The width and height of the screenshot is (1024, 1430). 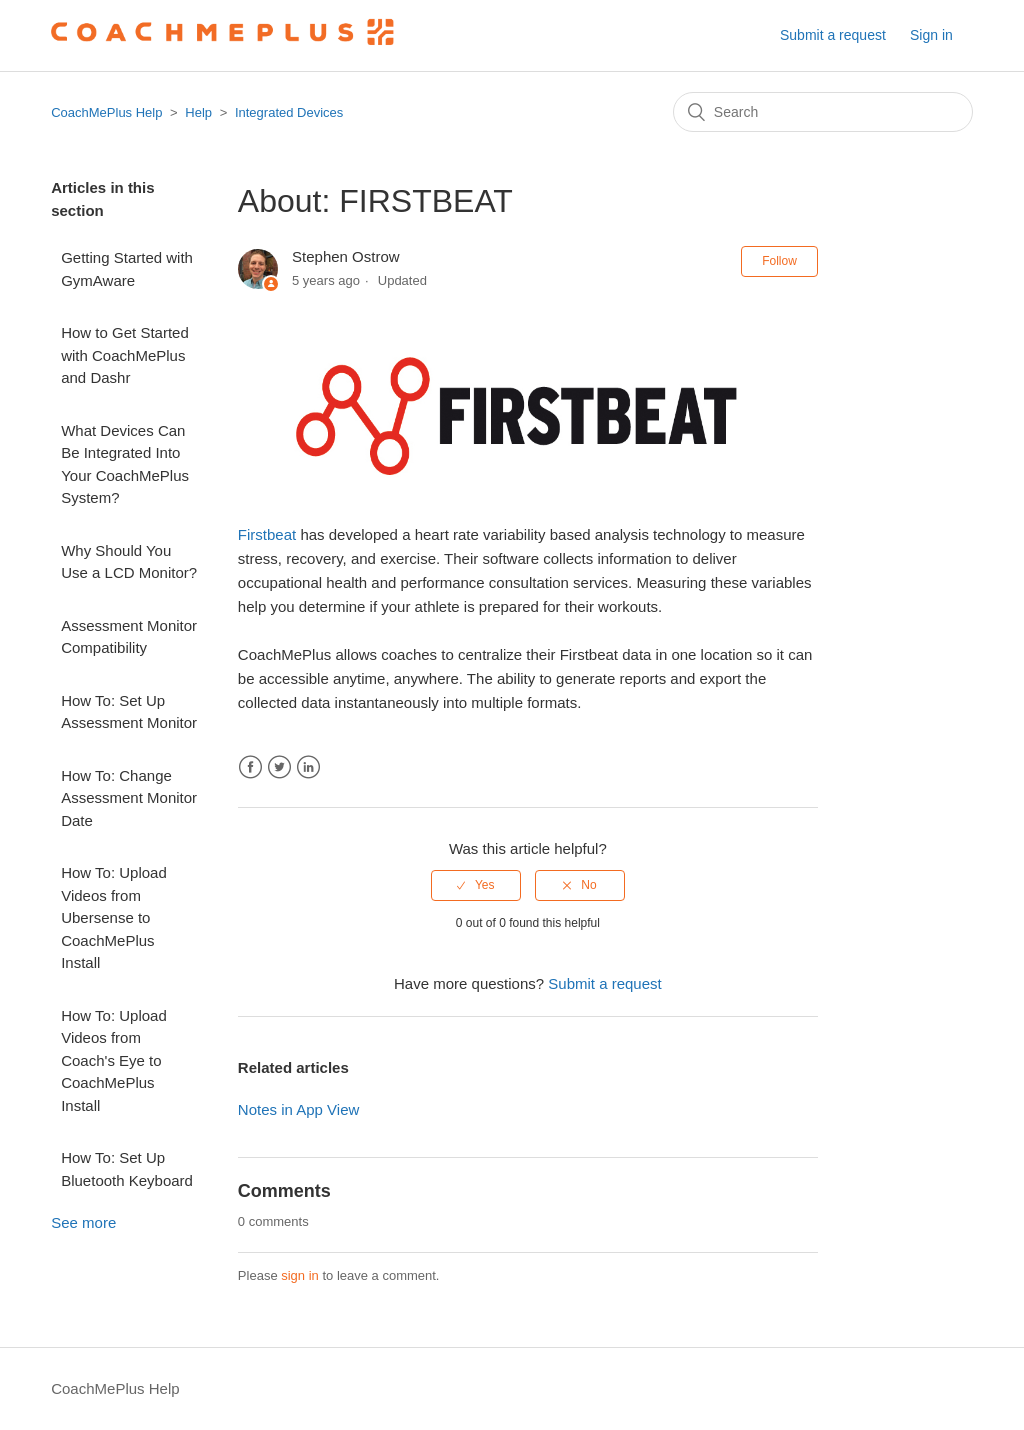 I want to click on sign in, so click(x=300, y=1275).